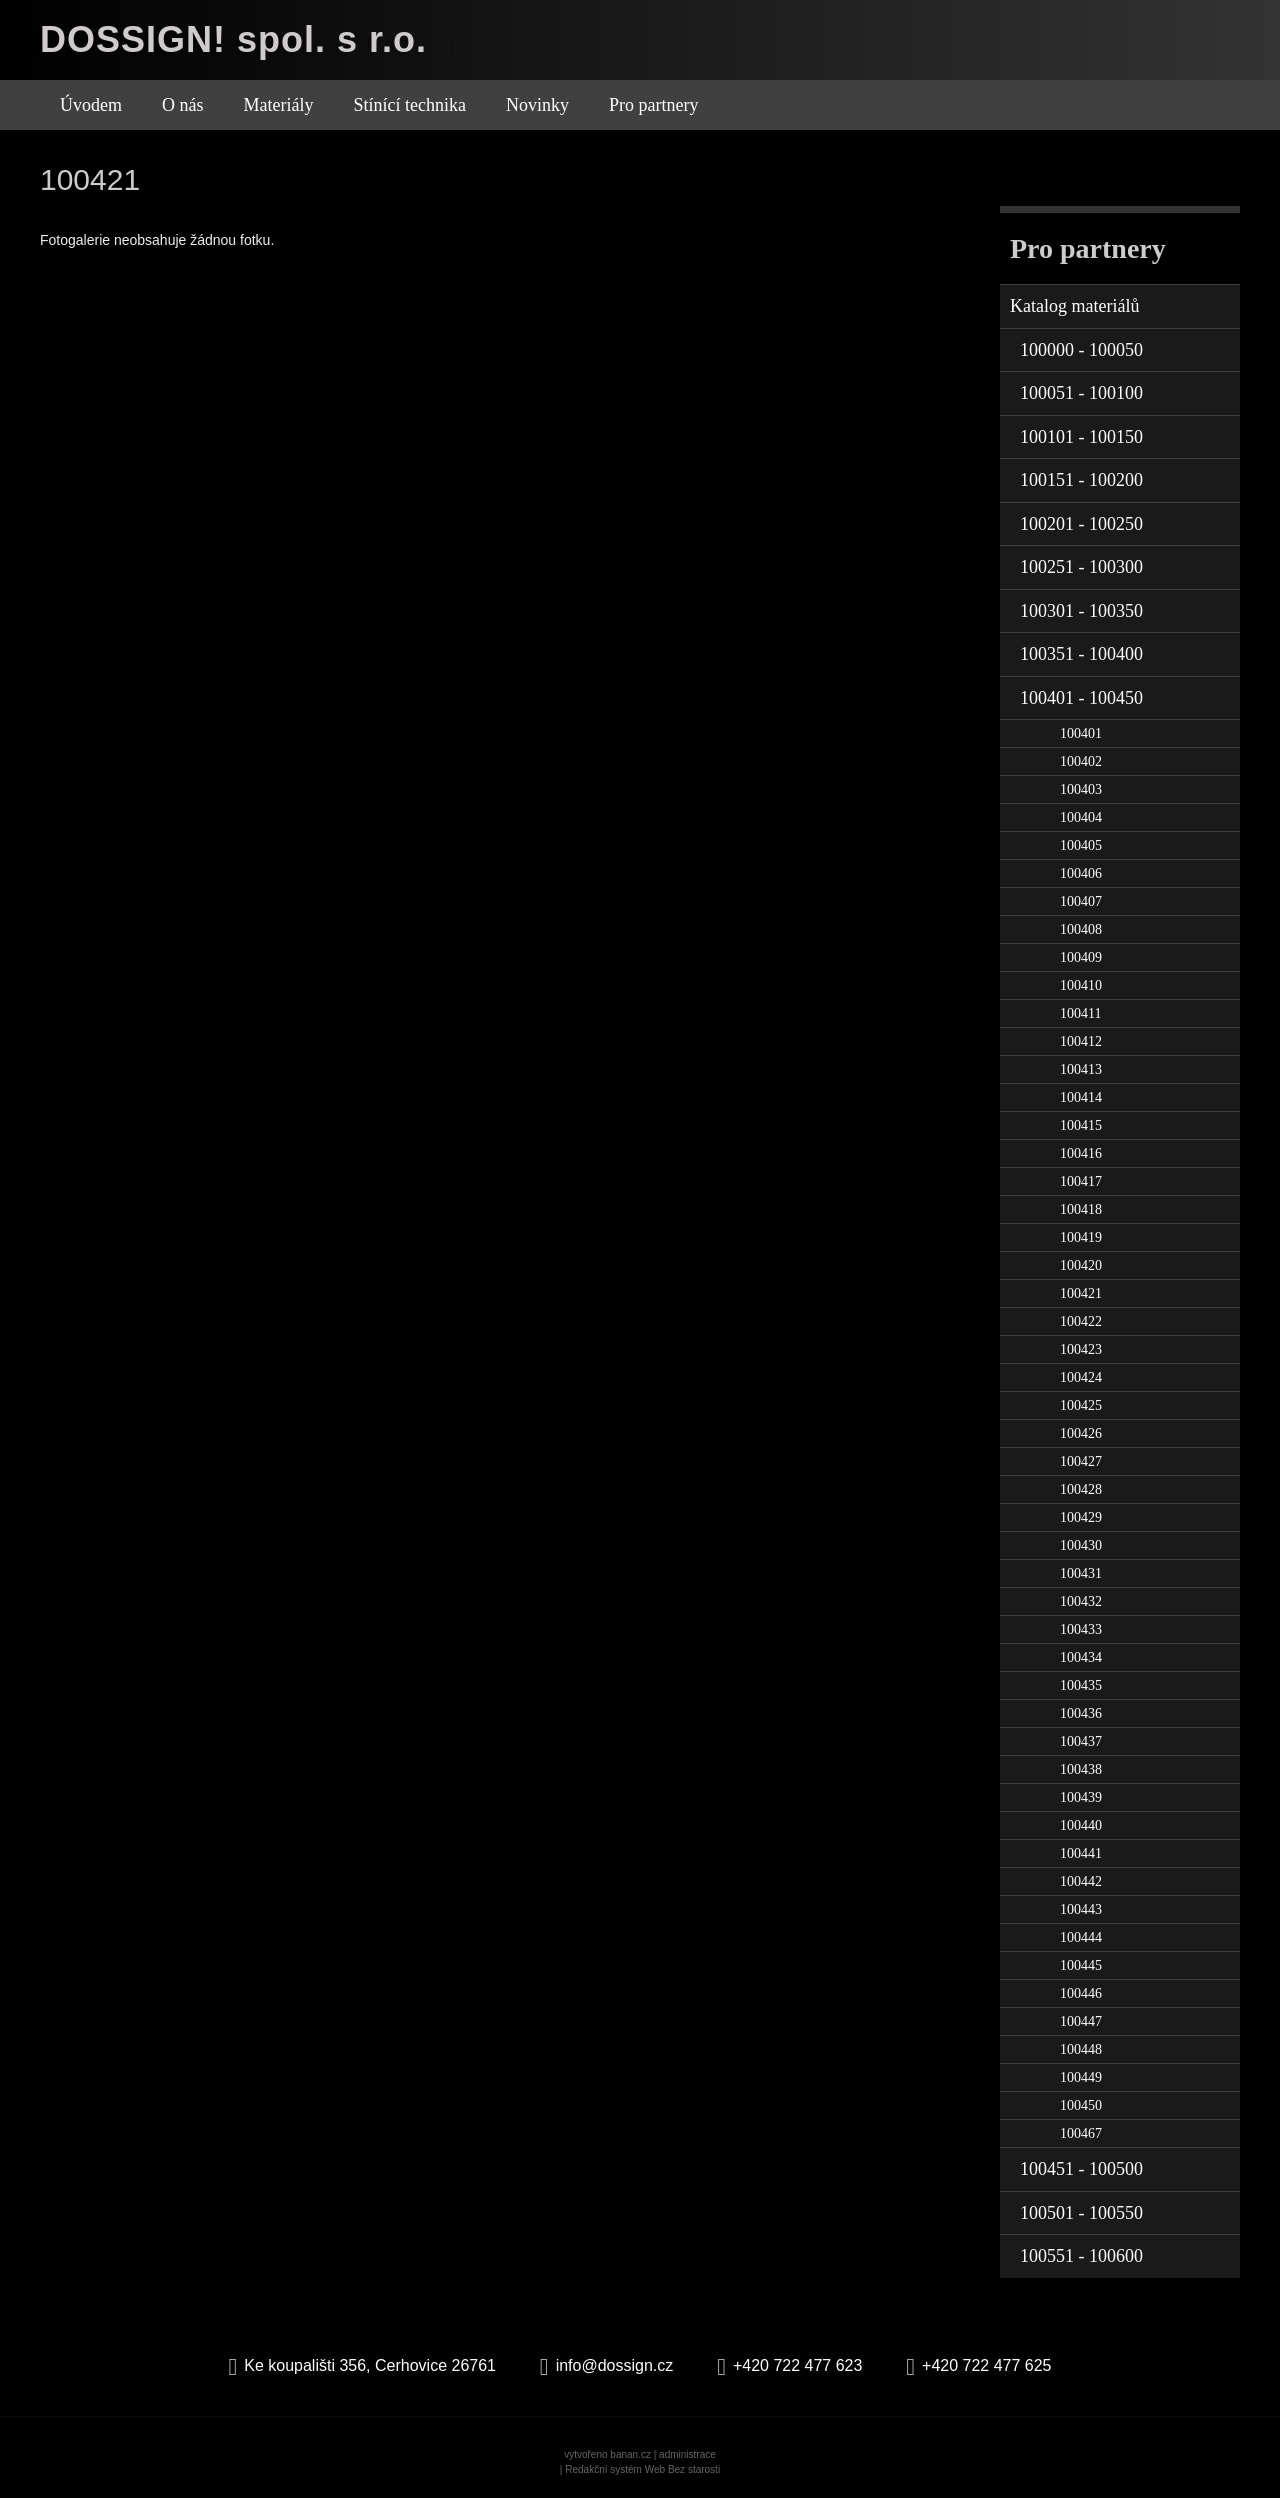  What do you see at coordinates (1081, 1181) in the screenshot?
I see `100417` at bounding box center [1081, 1181].